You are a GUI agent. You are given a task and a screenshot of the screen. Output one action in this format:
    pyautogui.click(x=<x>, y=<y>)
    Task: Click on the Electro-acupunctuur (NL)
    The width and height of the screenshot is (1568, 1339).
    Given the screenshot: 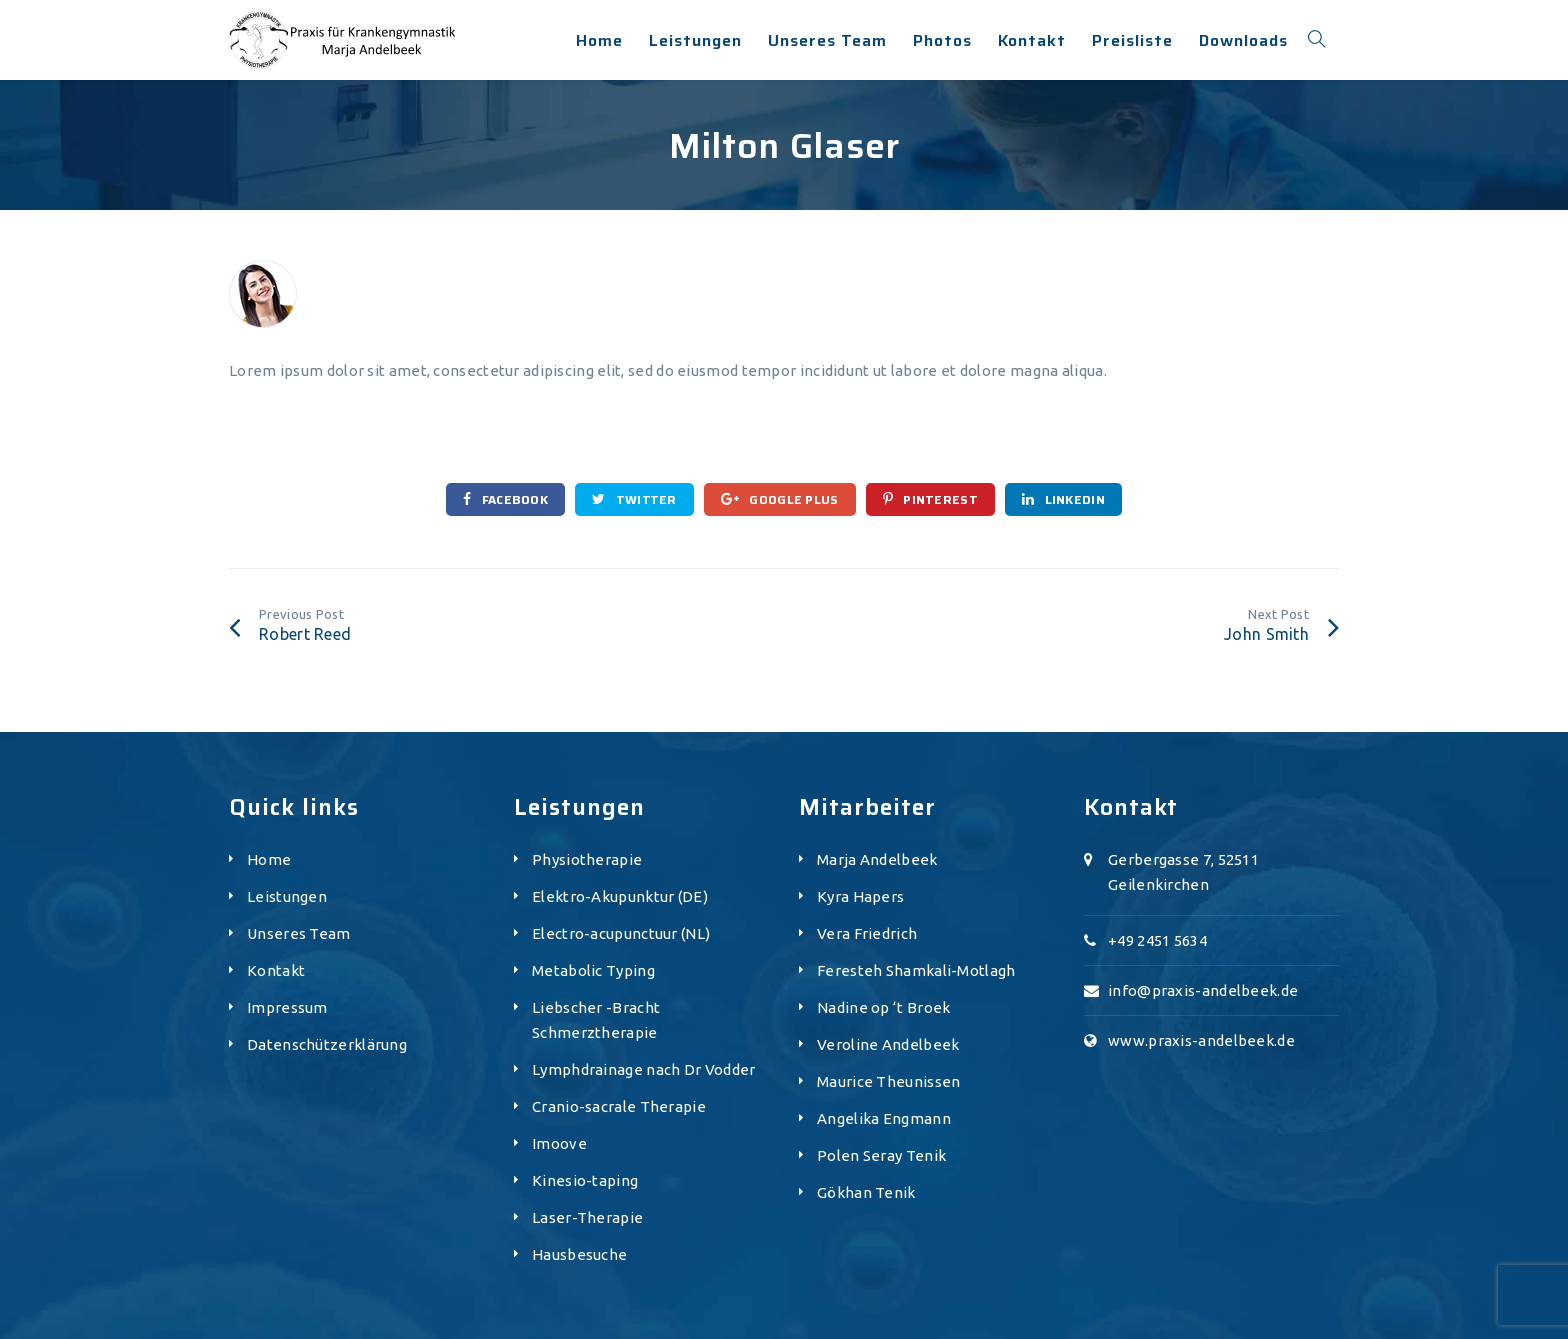 What is the action you would take?
    pyautogui.click(x=621, y=933)
    